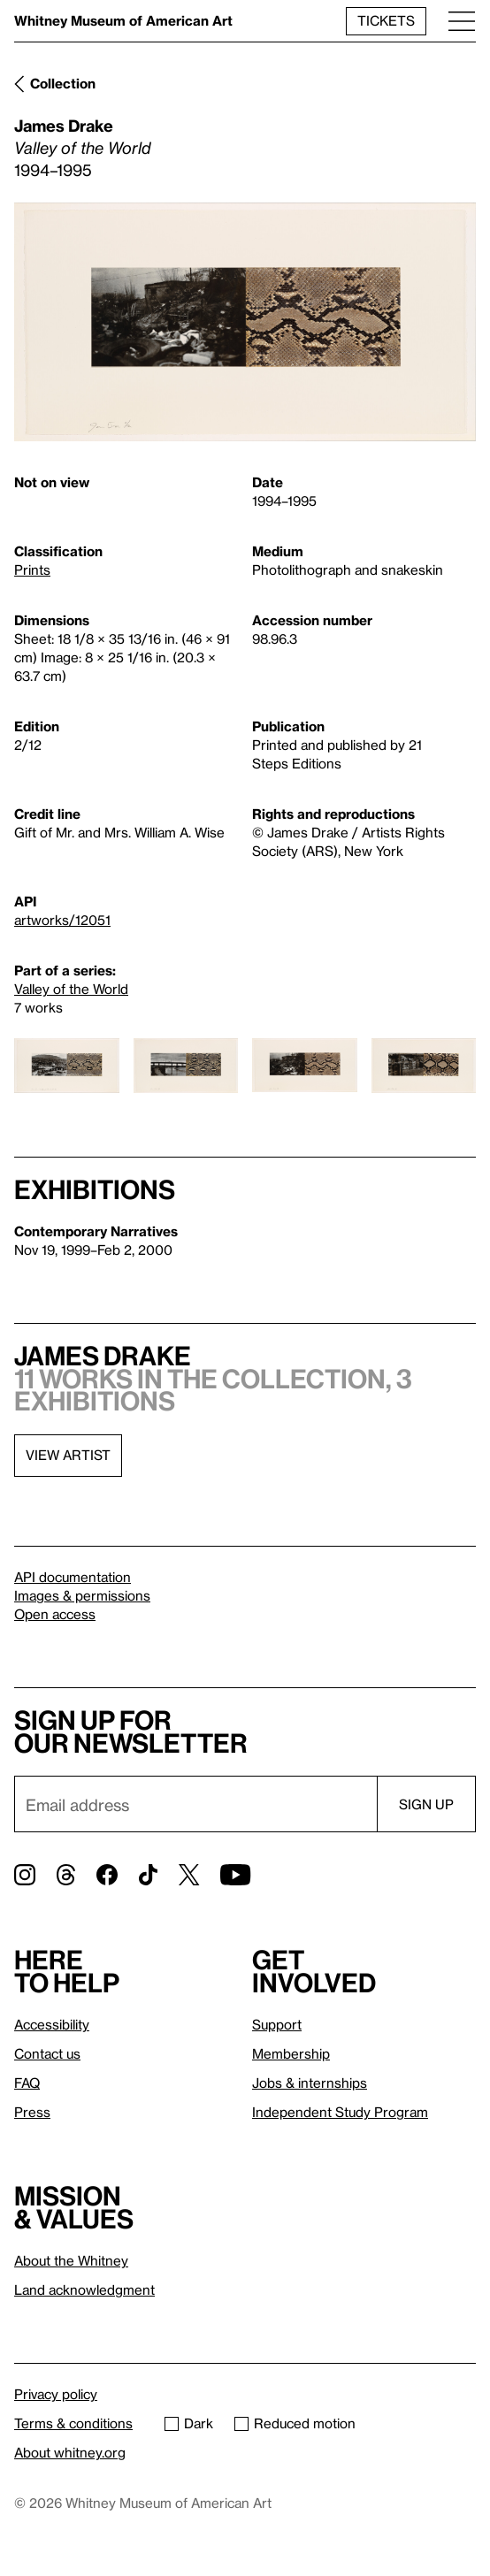 This screenshot has width=490, height=2576. Describe the element at coordinates (461, 21) in the screenshot. I see `[Menu]` at that location.